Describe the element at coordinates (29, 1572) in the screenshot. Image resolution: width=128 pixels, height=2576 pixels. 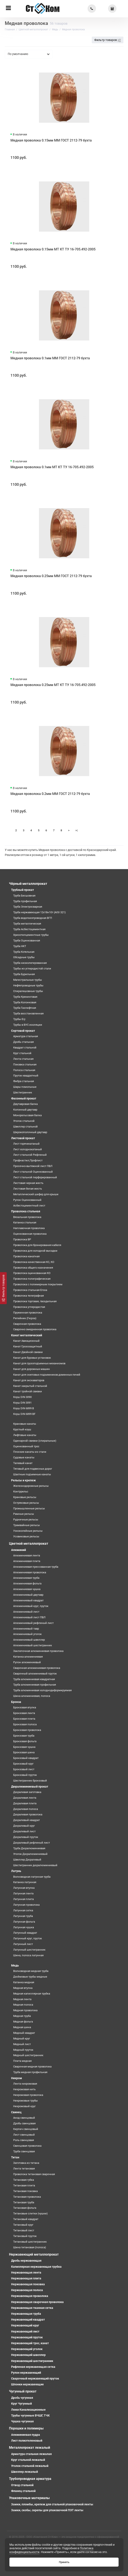
I see `Алюминиевая проволока` at that location.